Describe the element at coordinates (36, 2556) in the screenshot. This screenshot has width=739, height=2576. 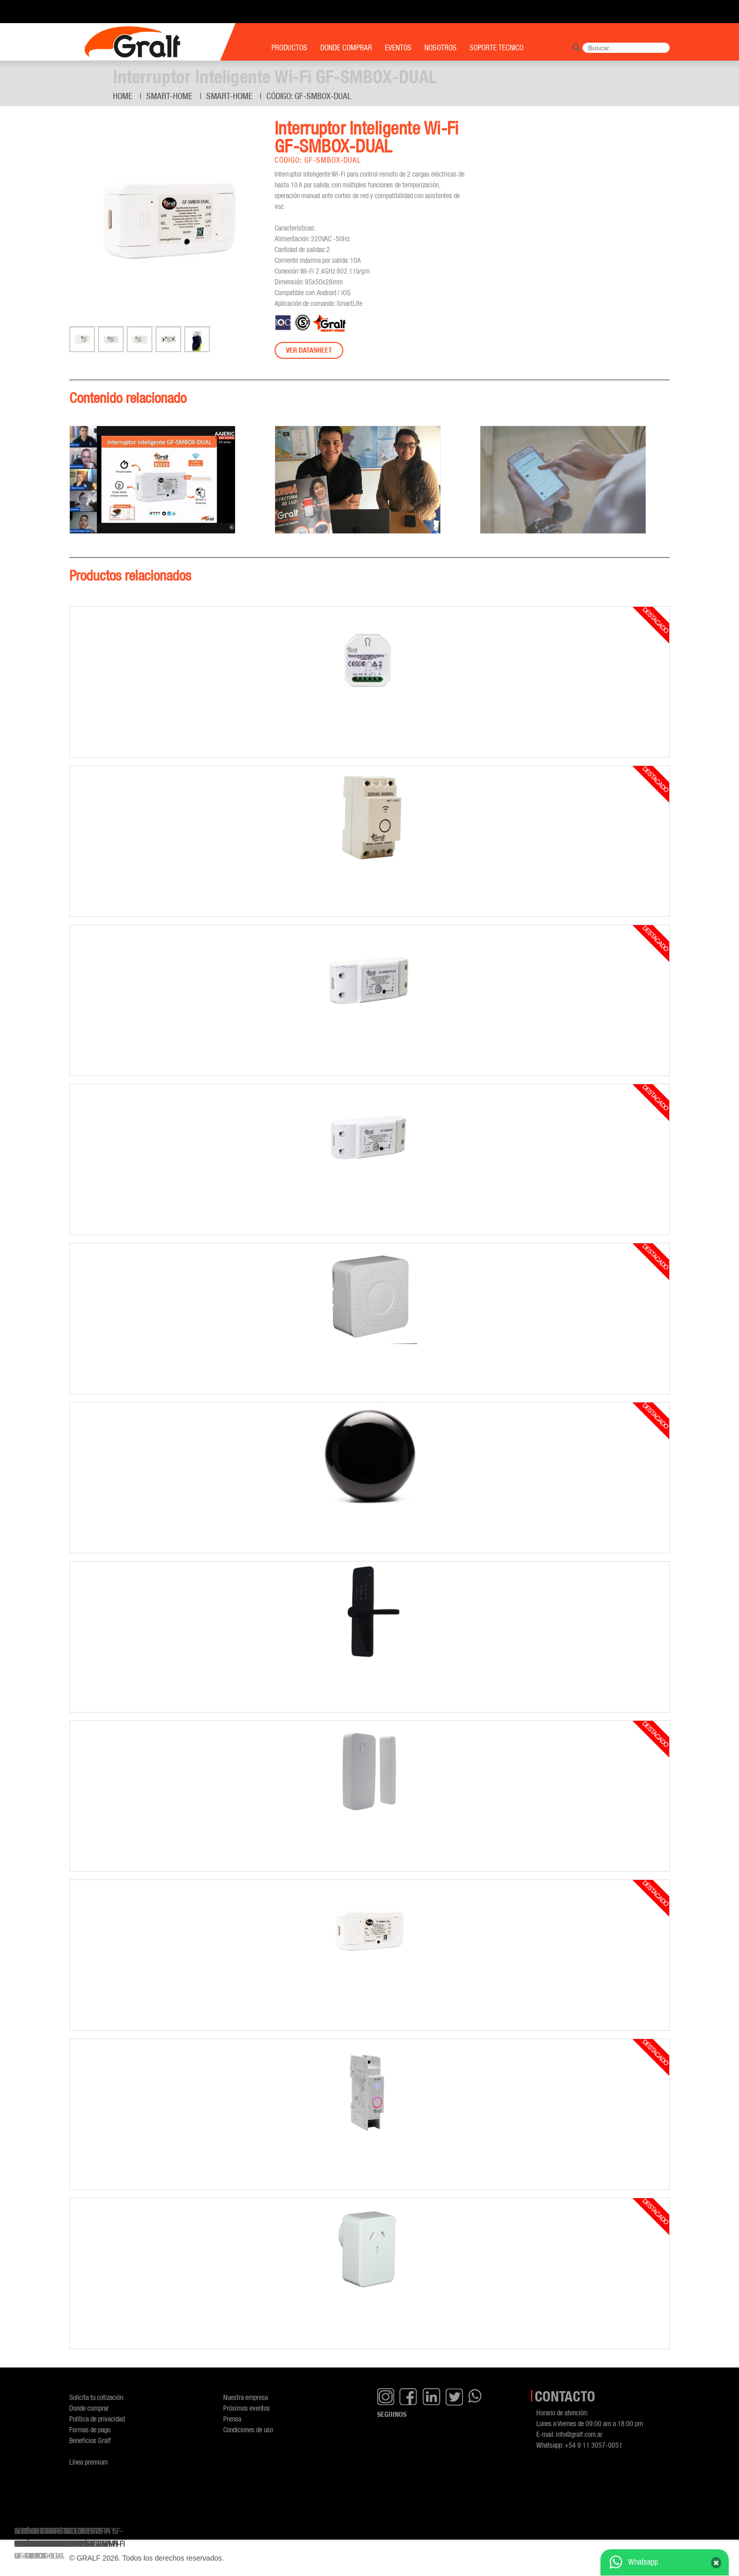
I see `GF-SMSOCKET` at that location.